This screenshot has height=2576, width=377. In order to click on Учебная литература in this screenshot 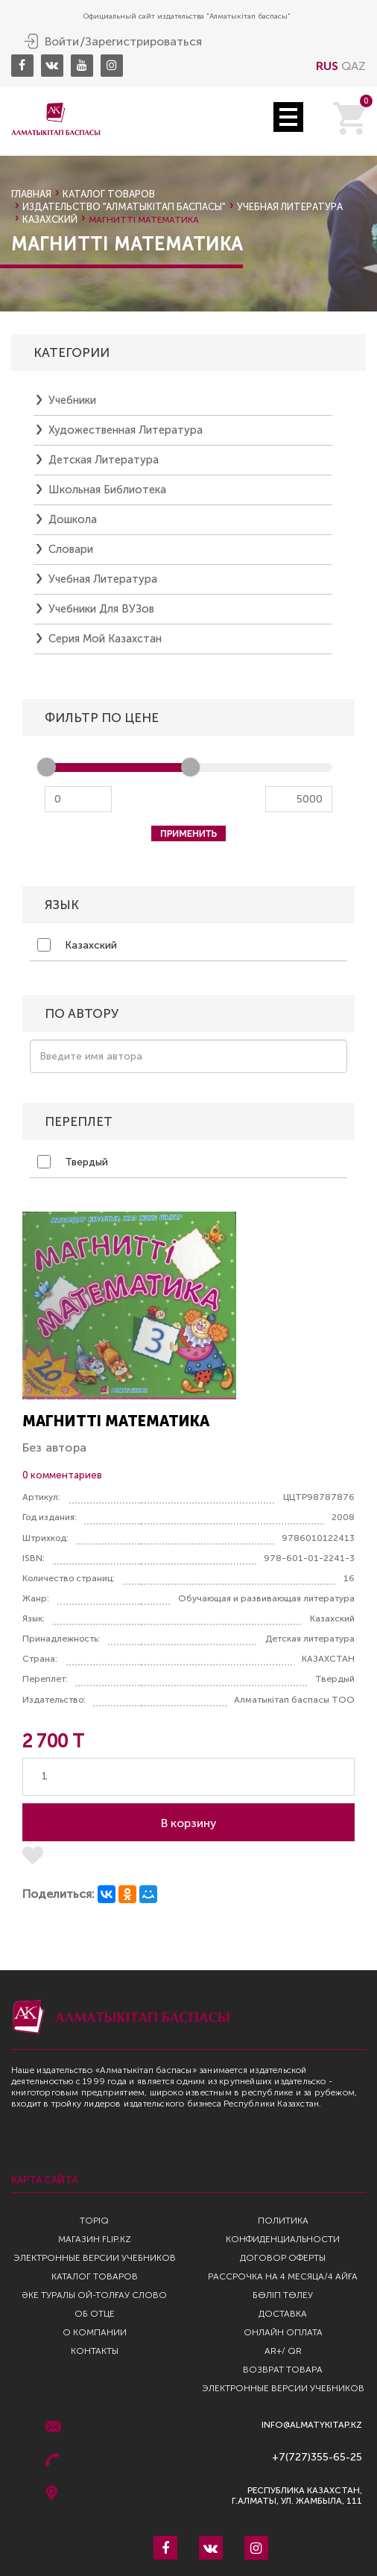, I will do `click(290, 206)`.